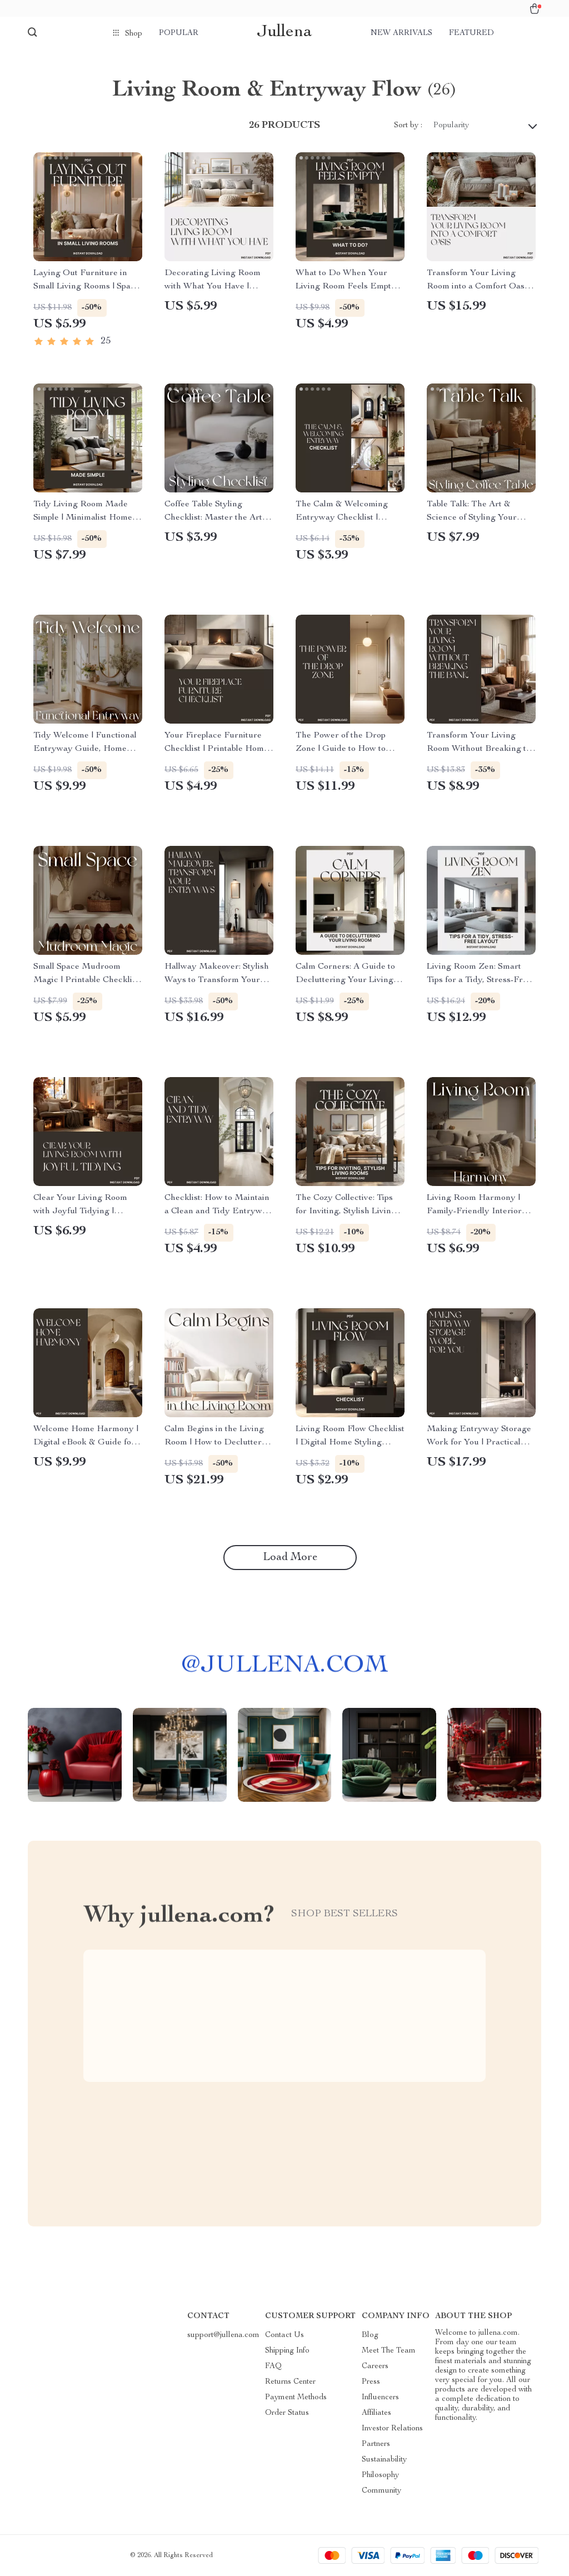  What do you see at coordinates (376, 2444) in the screenshot?
I see `Partners` at bounding box center [376, 2444].